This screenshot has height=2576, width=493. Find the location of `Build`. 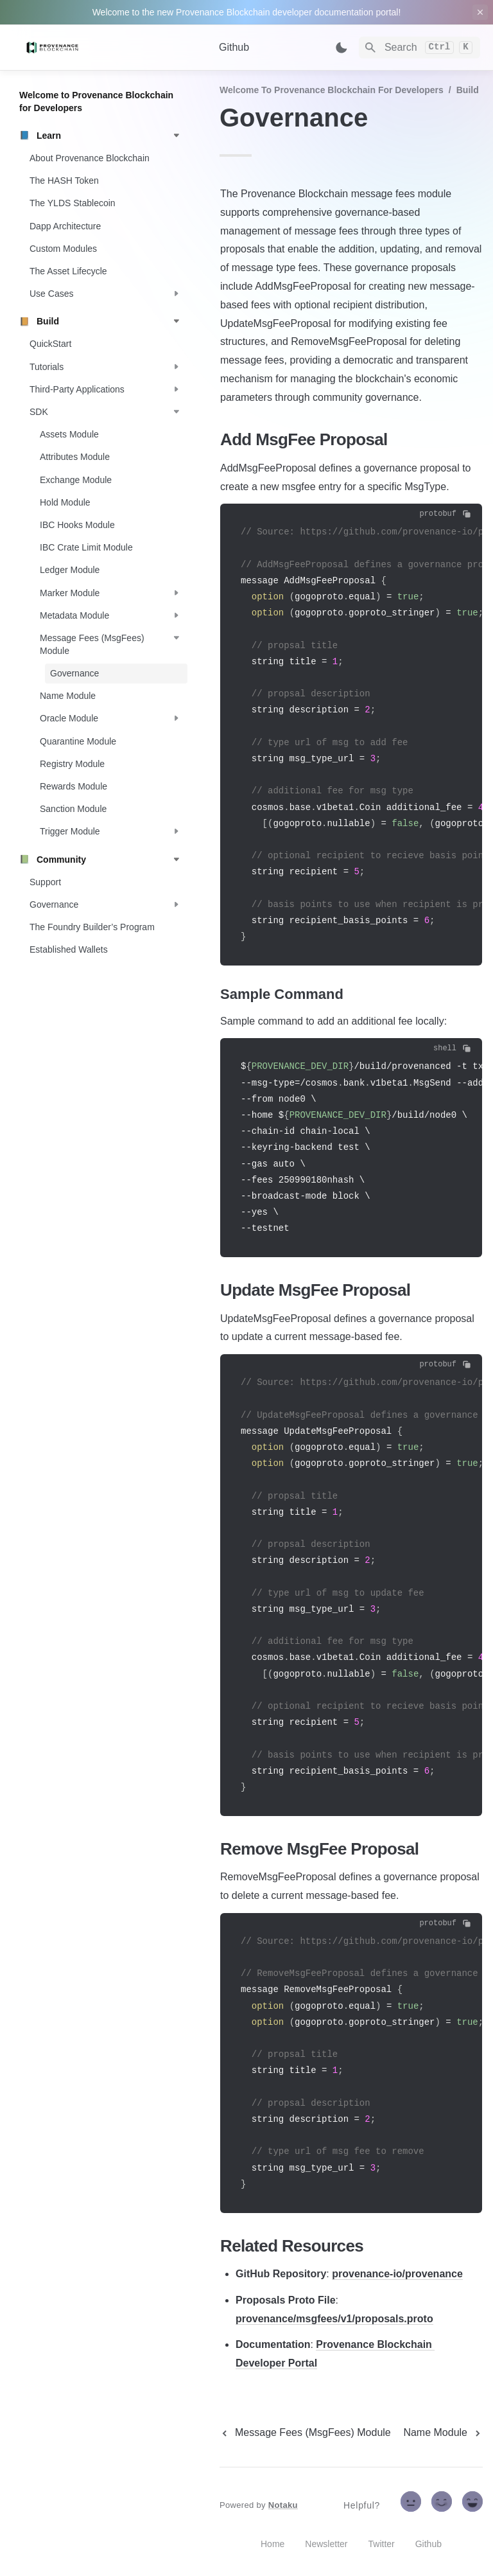

Build is located at coordinates (467, 90).